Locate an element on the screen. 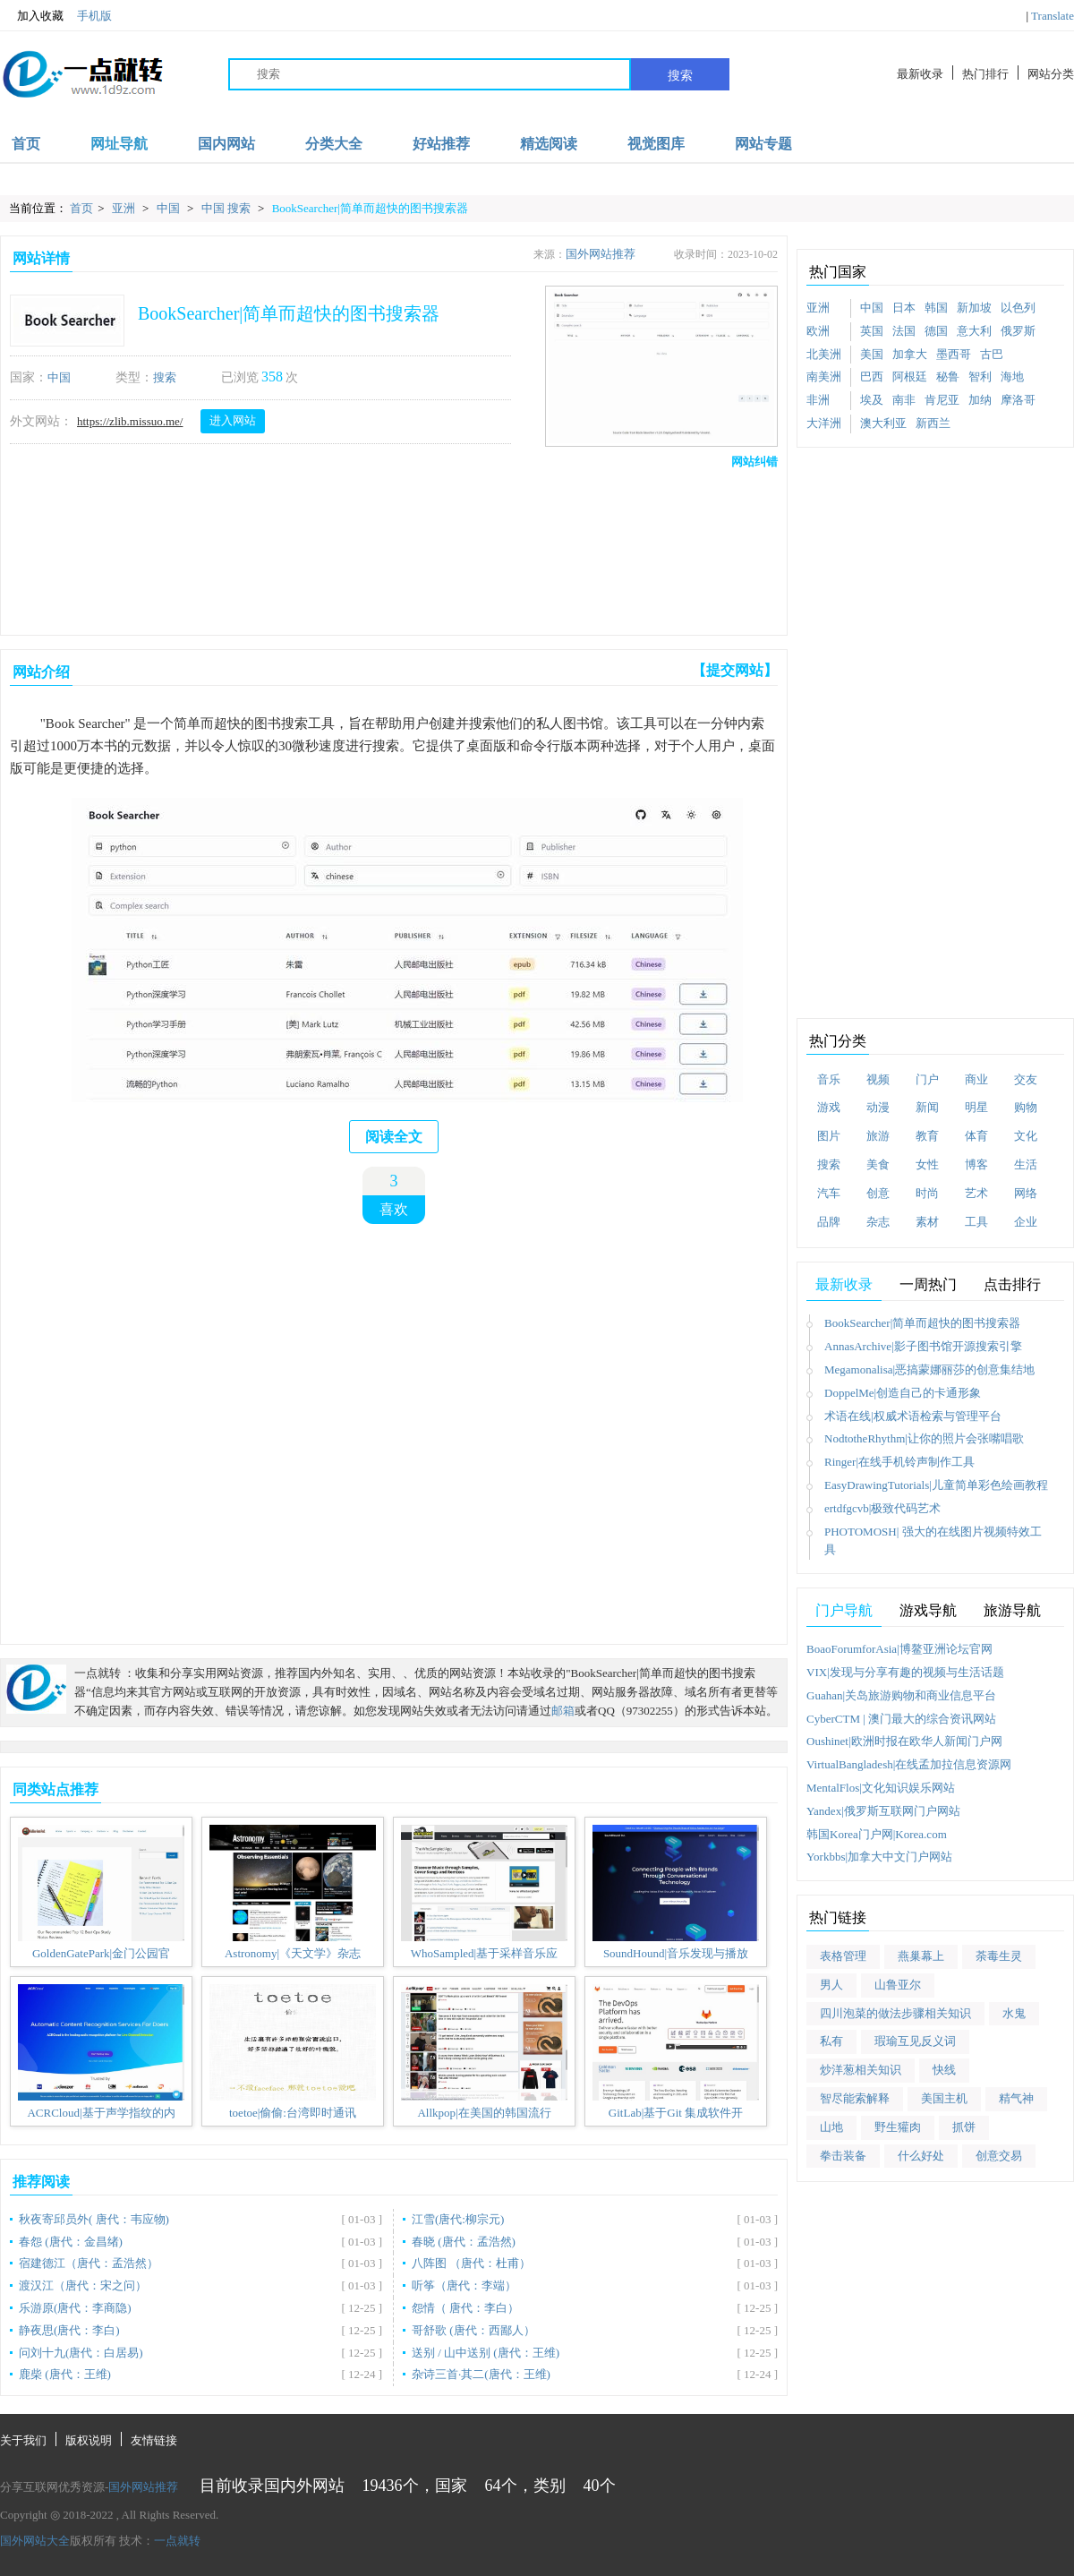 This screenshot has width=1074, height=2576. 俄罗斯 is located at coordinates (1018, 331).